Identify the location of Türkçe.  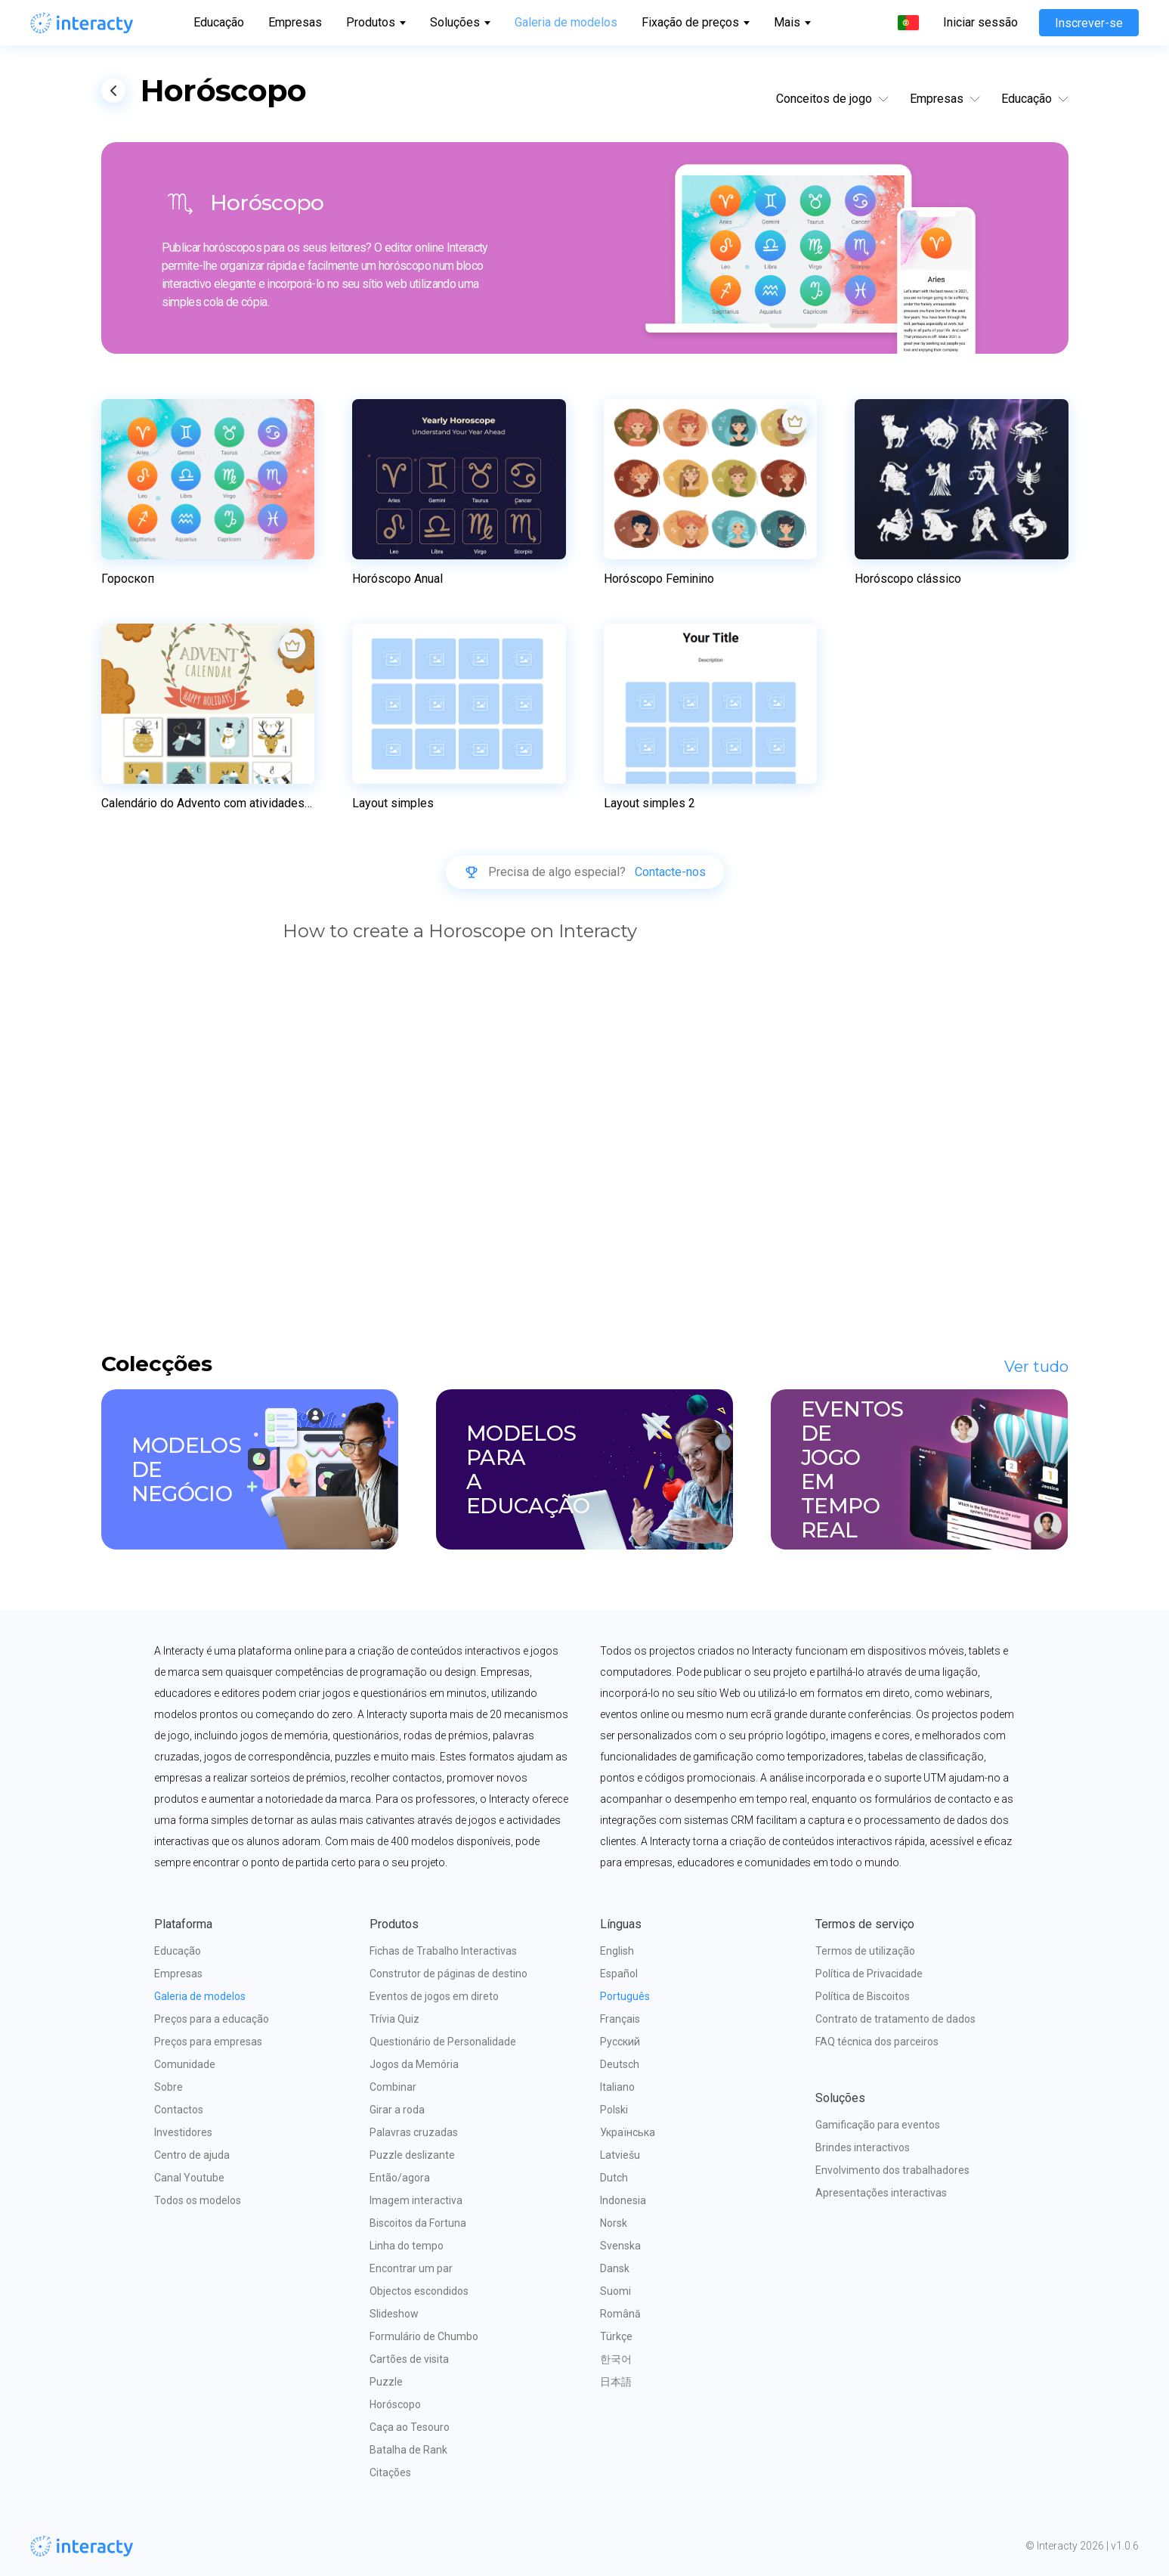
(616, 2336).